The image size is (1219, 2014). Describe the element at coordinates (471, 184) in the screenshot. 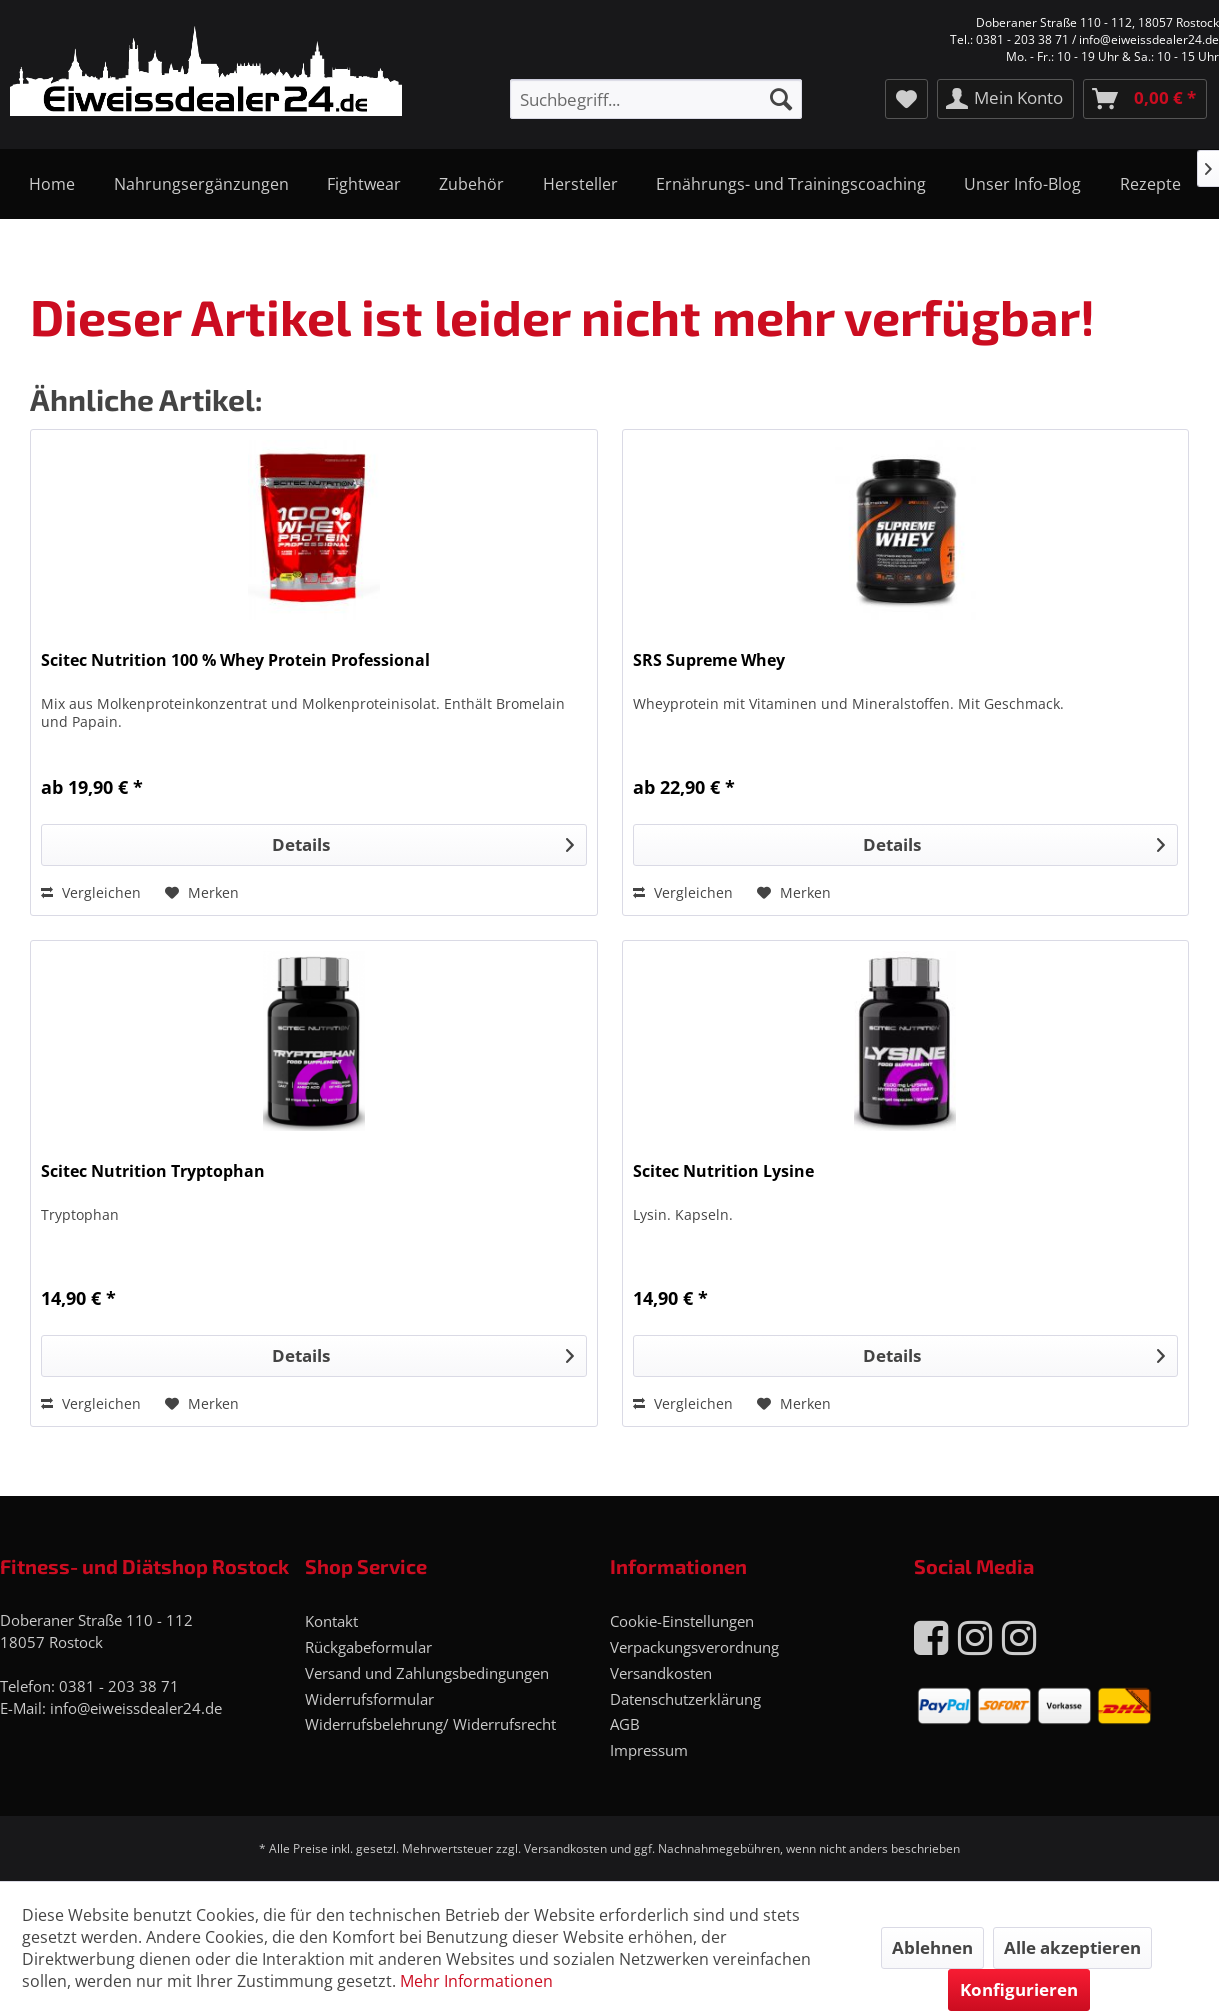

I see `[Zubehör]` at that location.